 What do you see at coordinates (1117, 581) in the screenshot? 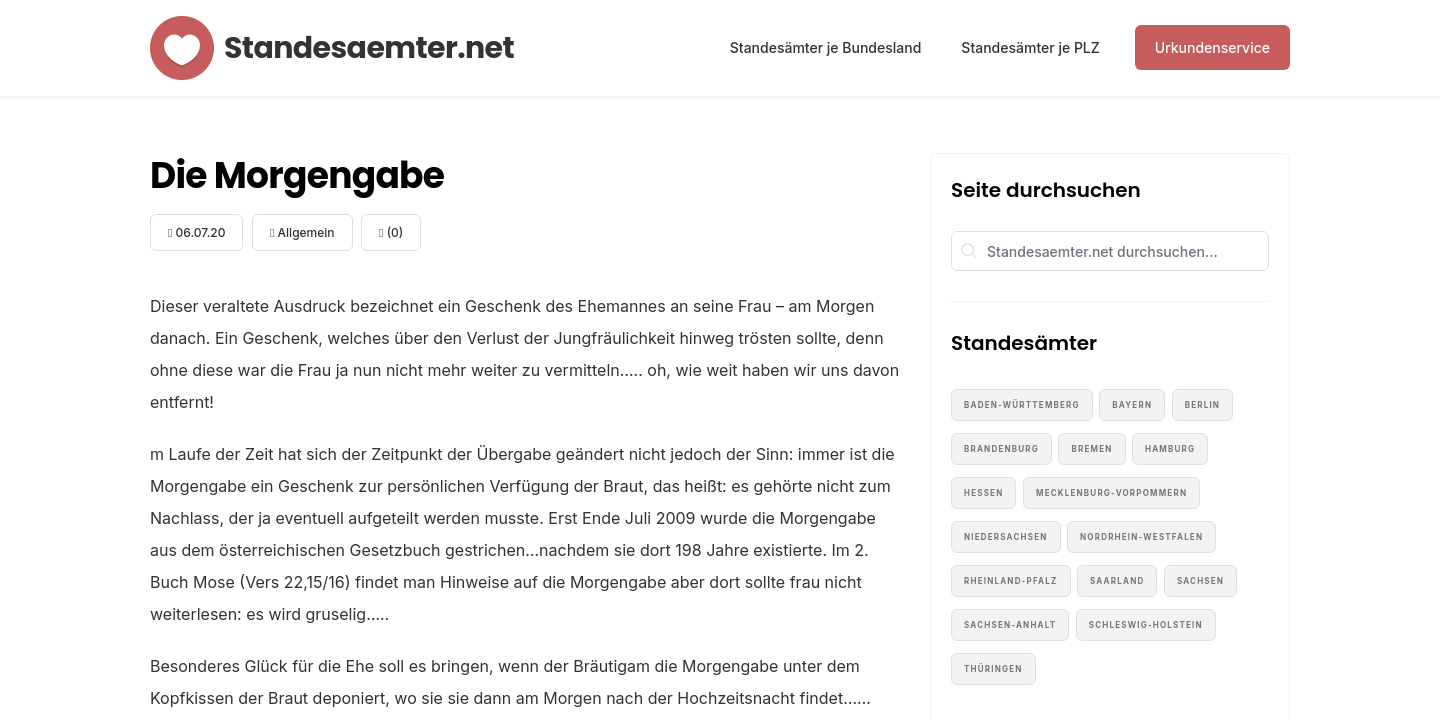
I see `Saarland` at bounding box center [1117, 581].